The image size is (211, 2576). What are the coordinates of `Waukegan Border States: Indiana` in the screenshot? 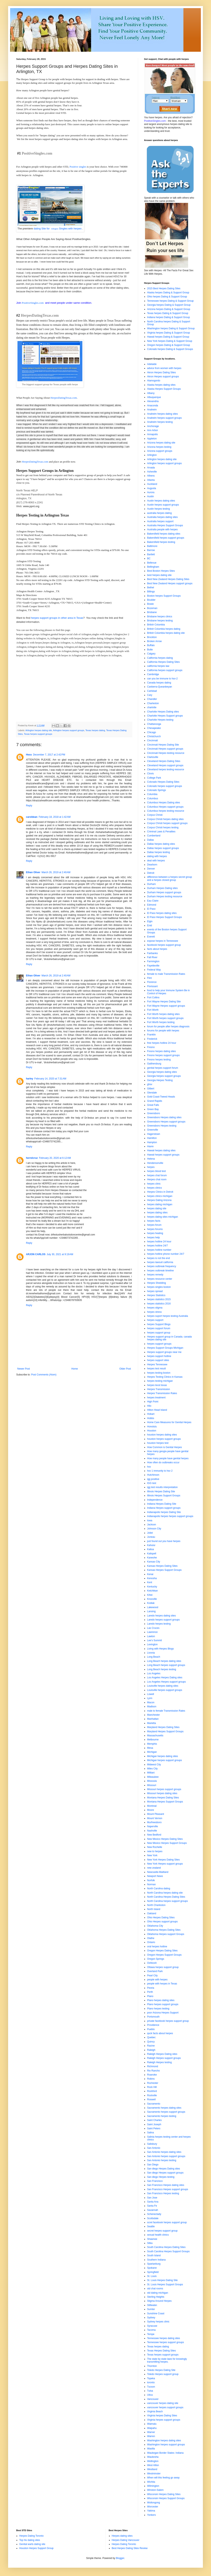 It's located at (165, 2452).